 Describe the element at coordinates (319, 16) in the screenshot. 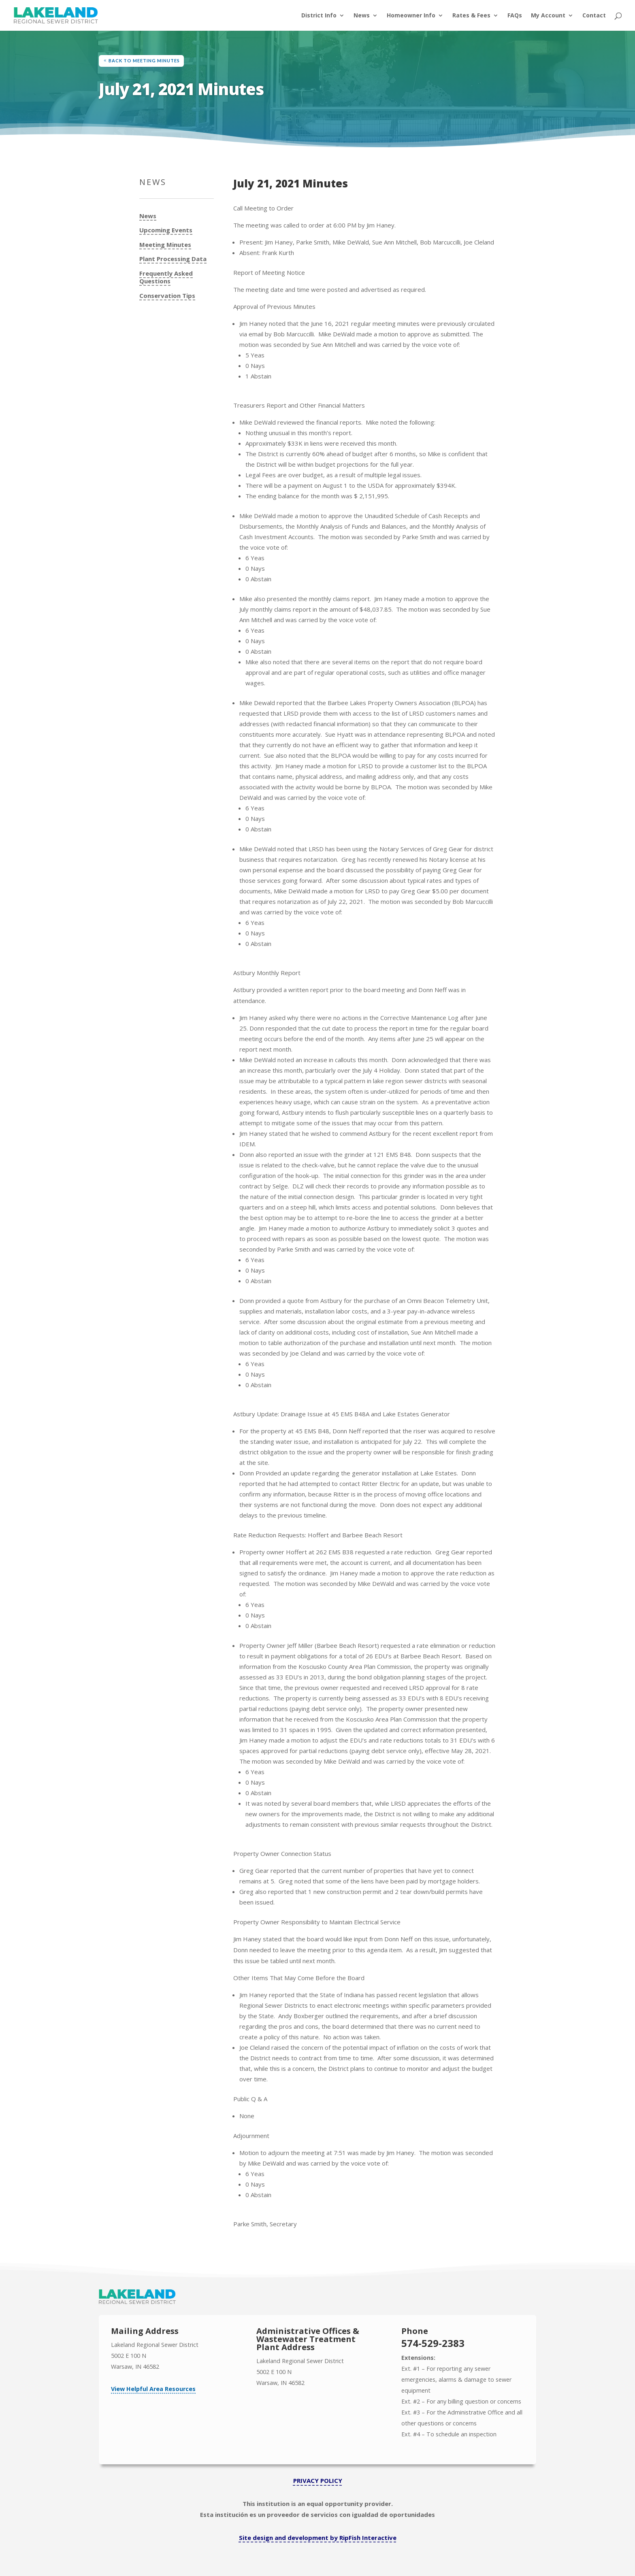

I see `District Info` at that location.